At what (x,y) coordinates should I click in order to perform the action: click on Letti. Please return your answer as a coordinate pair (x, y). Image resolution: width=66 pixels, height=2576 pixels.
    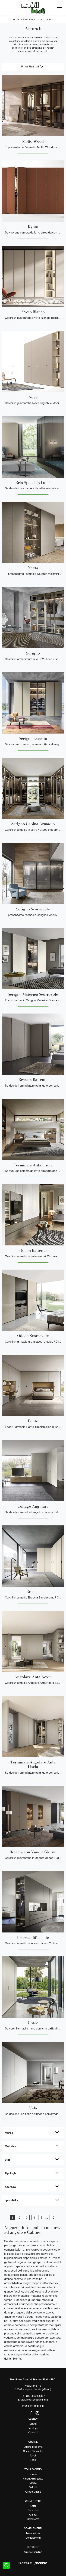
    Looking at the image, I should click on (33, 2506).